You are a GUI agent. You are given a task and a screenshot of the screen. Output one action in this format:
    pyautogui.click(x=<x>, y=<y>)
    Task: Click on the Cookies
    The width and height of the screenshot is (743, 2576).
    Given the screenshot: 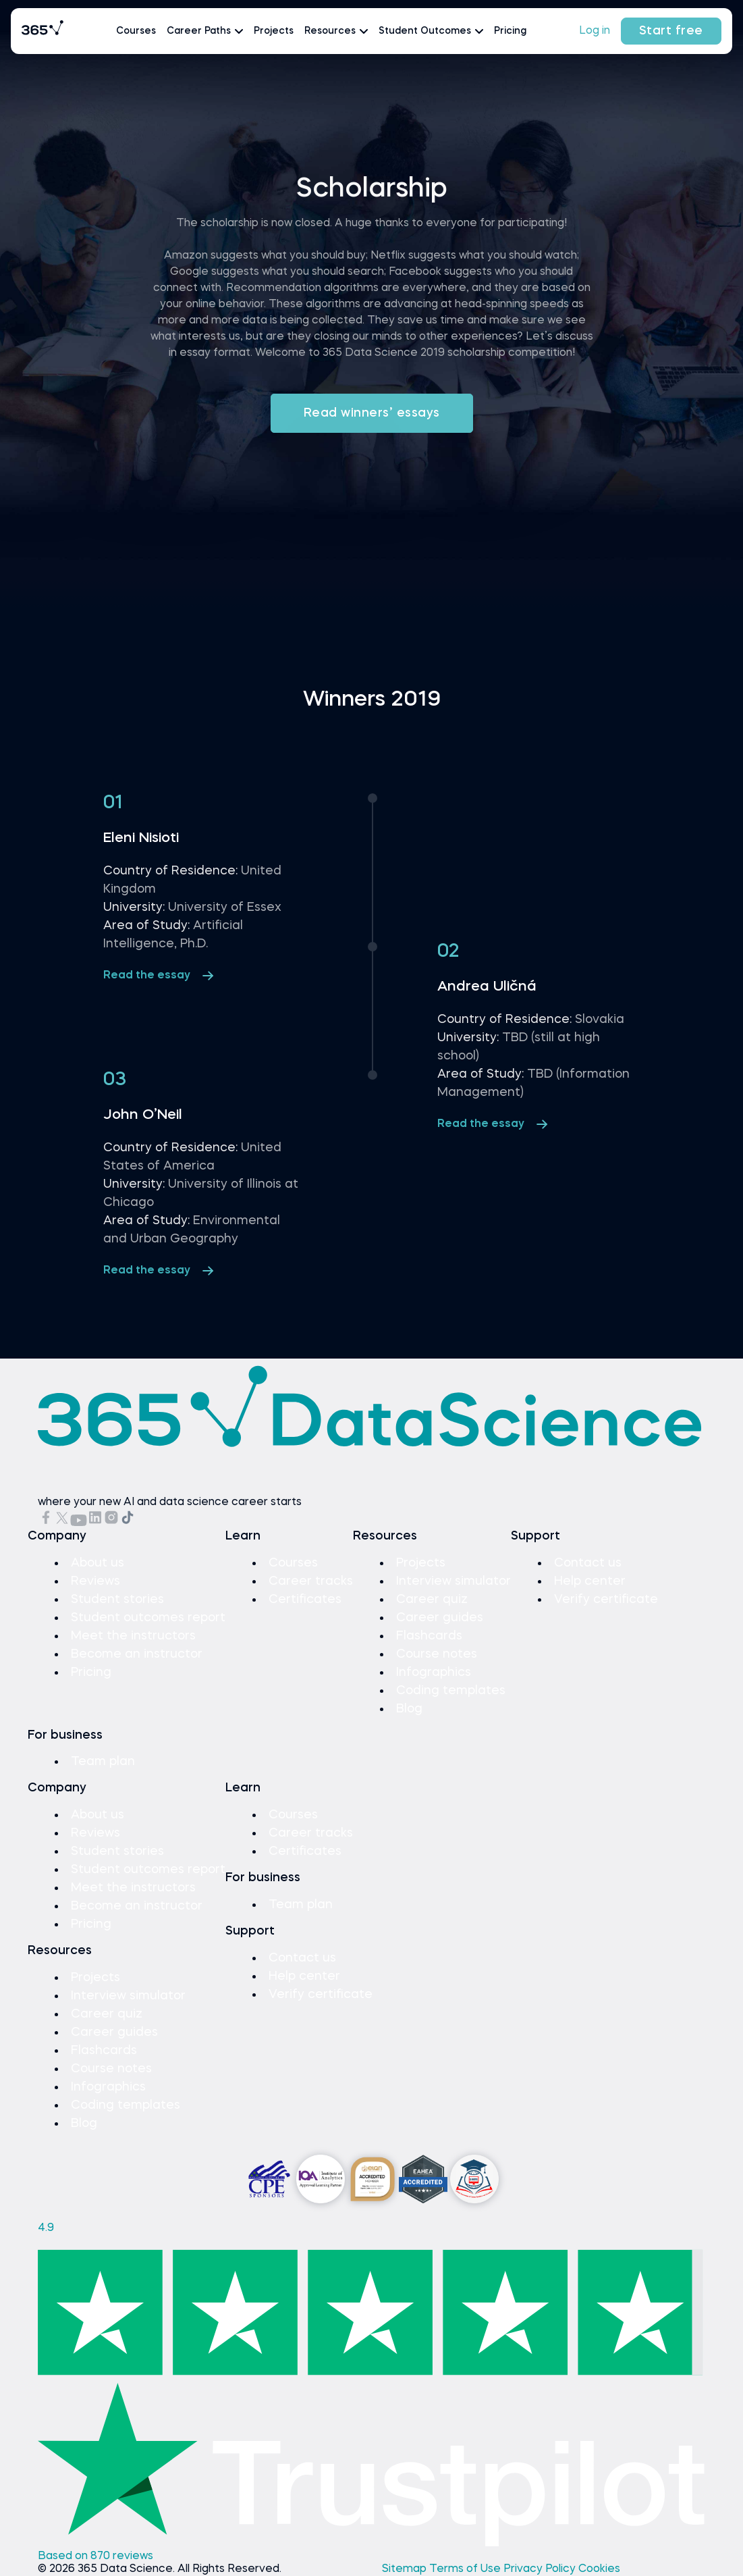 What is the action you would take?
    pyautogui.click(x=599, y=2569)
    